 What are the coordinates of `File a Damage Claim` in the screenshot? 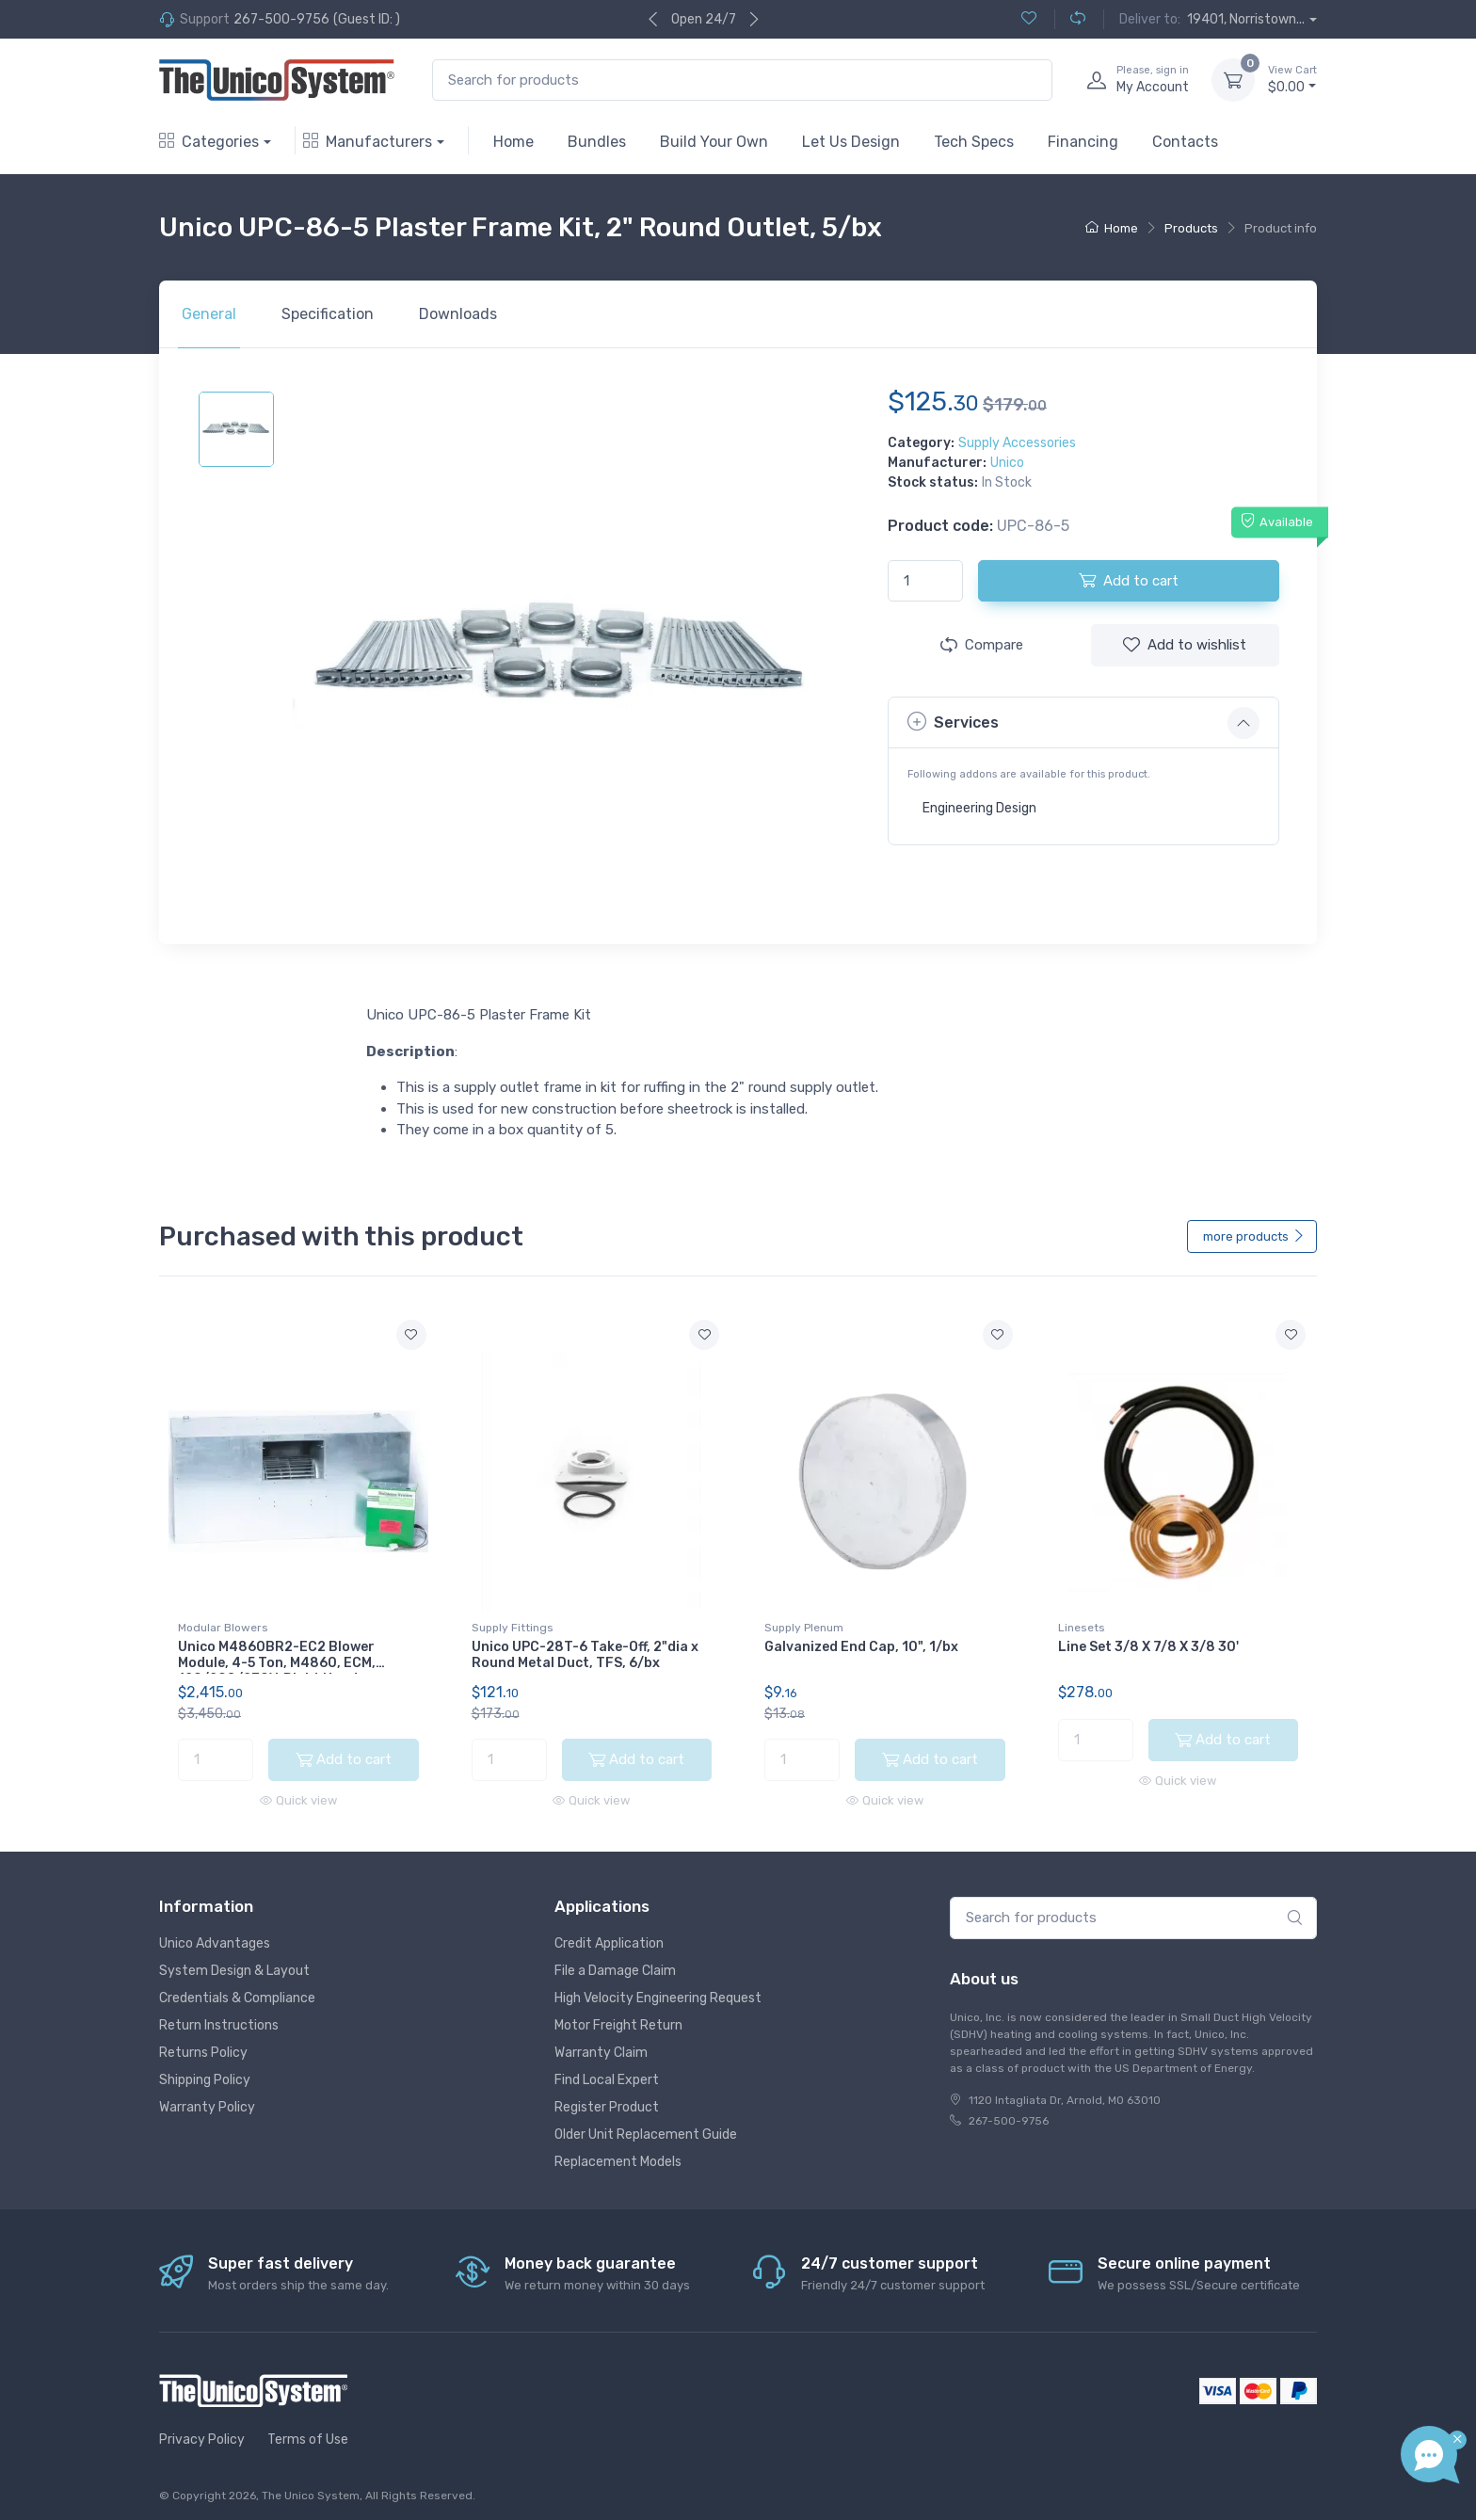 It's located at (615, 1963).